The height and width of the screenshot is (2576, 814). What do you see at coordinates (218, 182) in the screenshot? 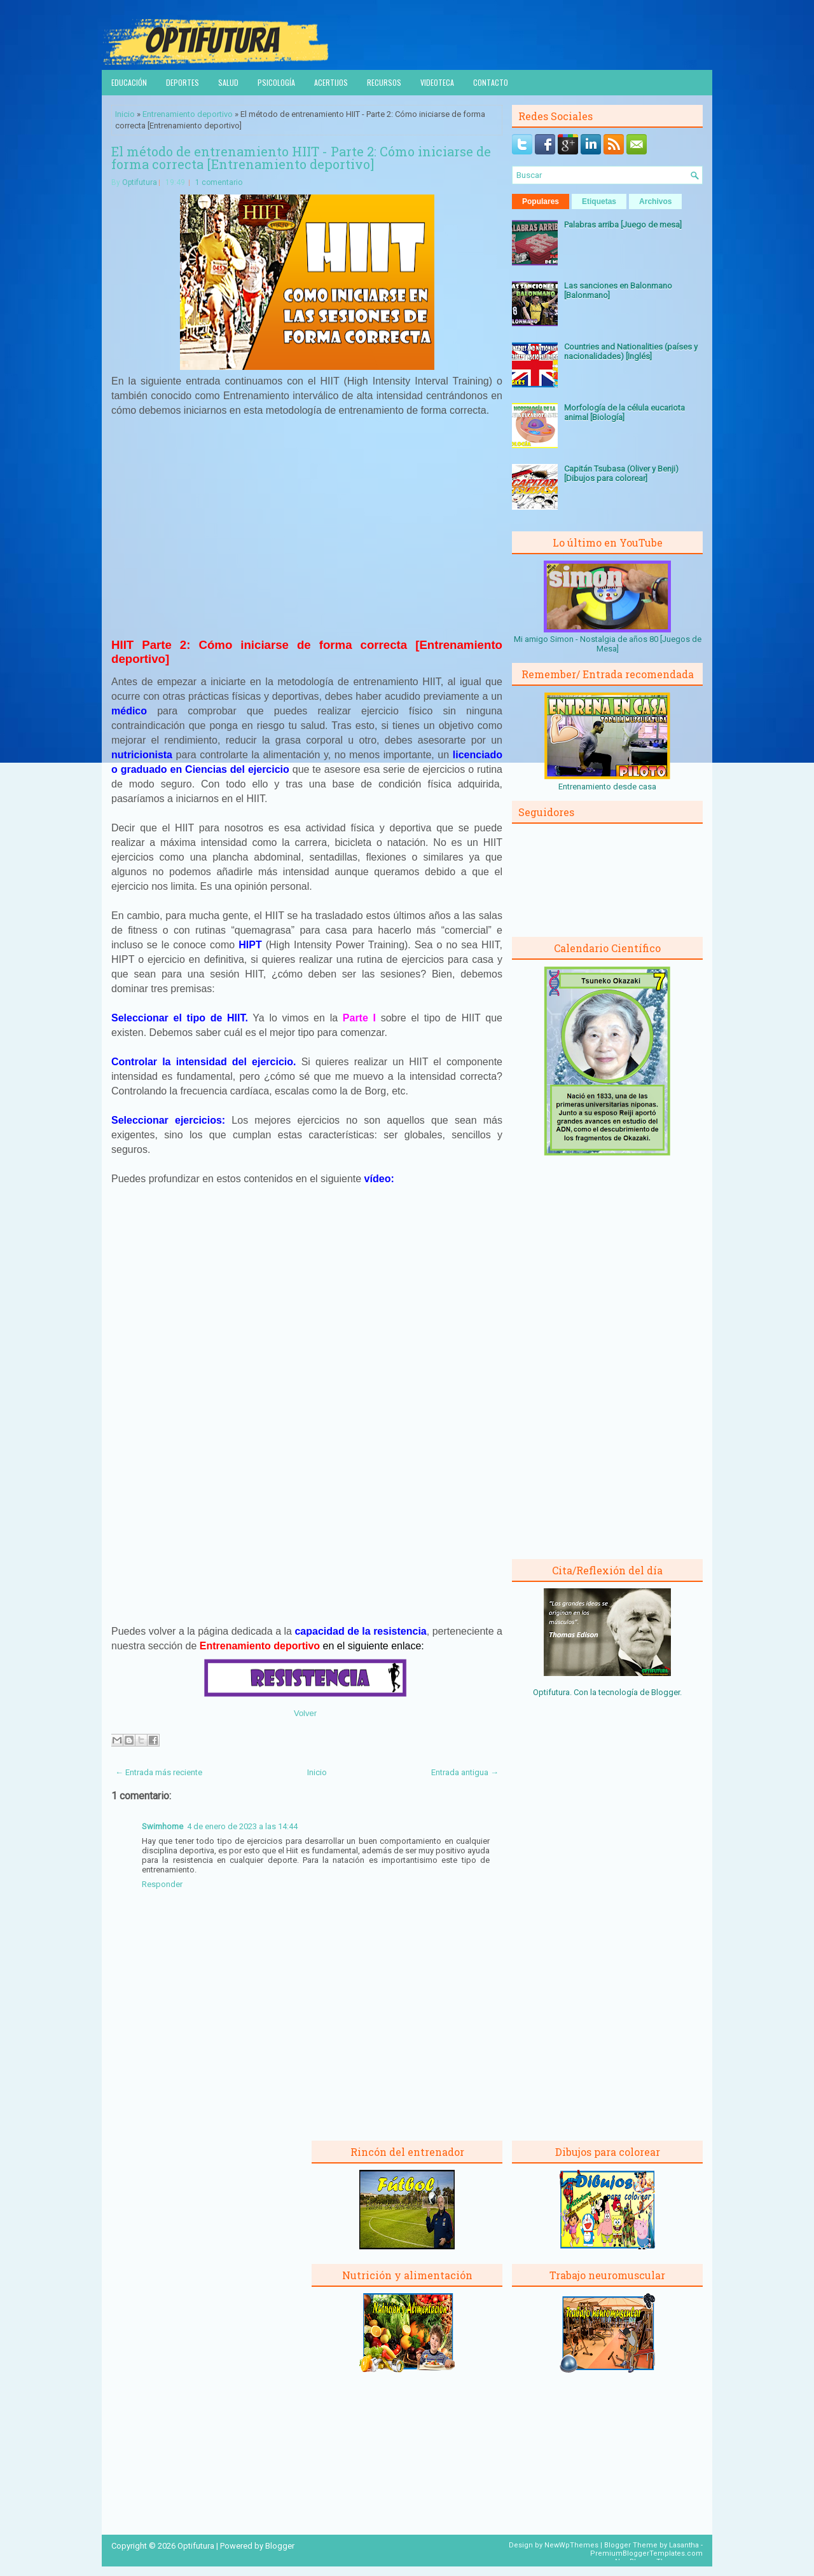
I see `1 comentario` at bounding box center [218, 182].